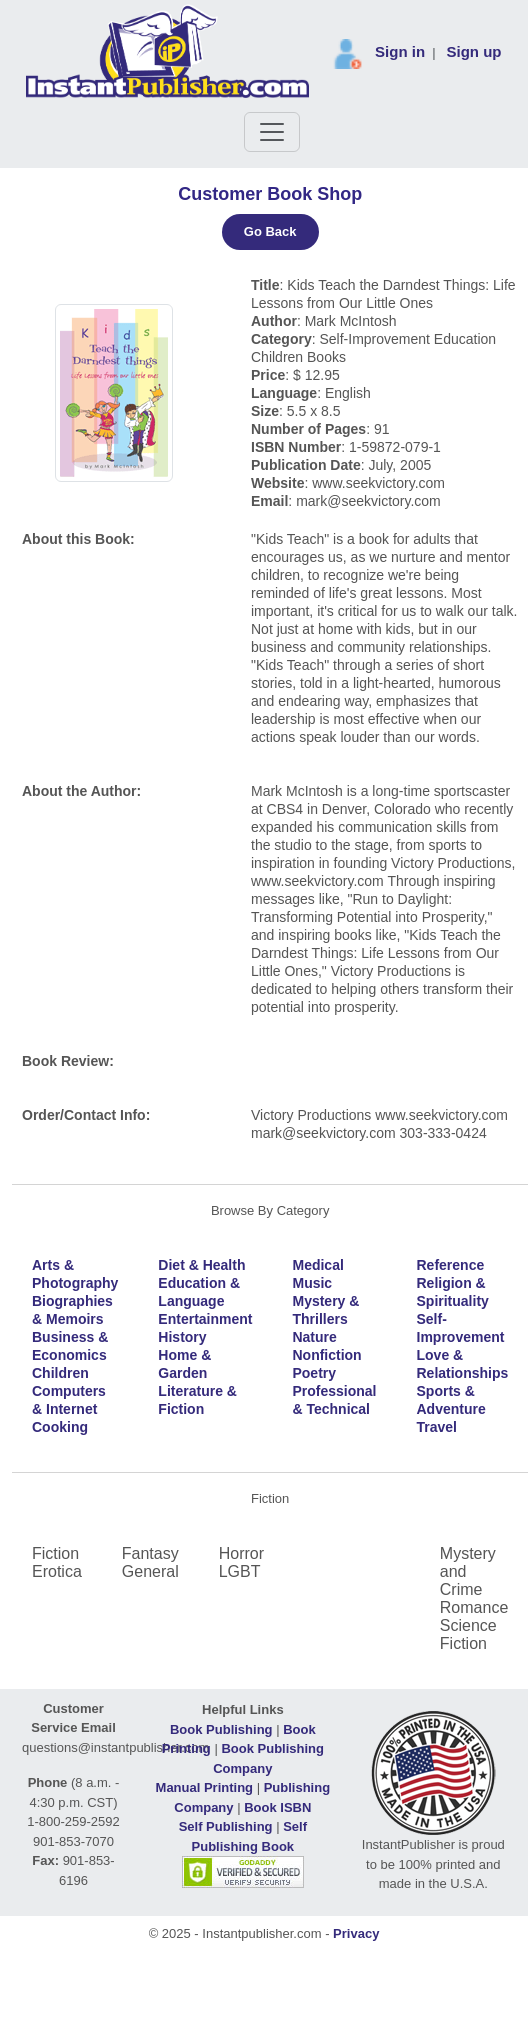  I want to click on [Toggle navigation], so click(272, 132).